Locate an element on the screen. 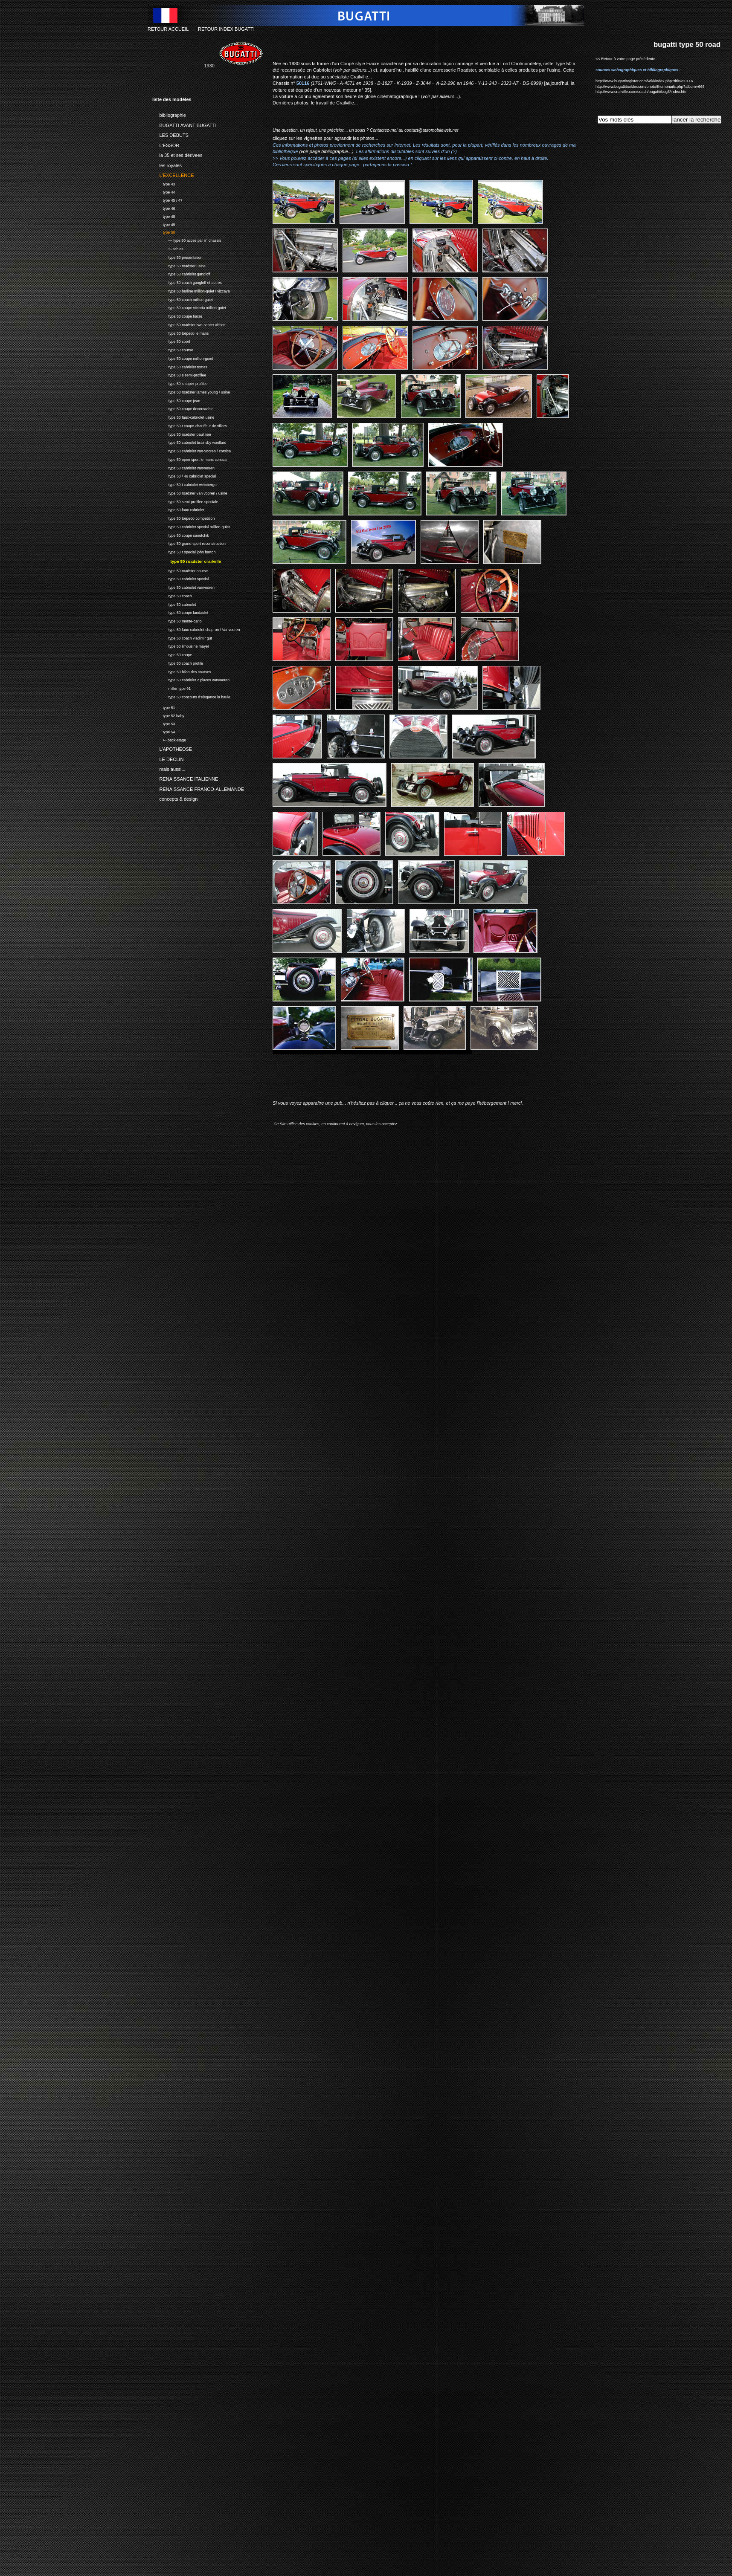  type 50 torpedo le mans is located at coordinates (180, 332).